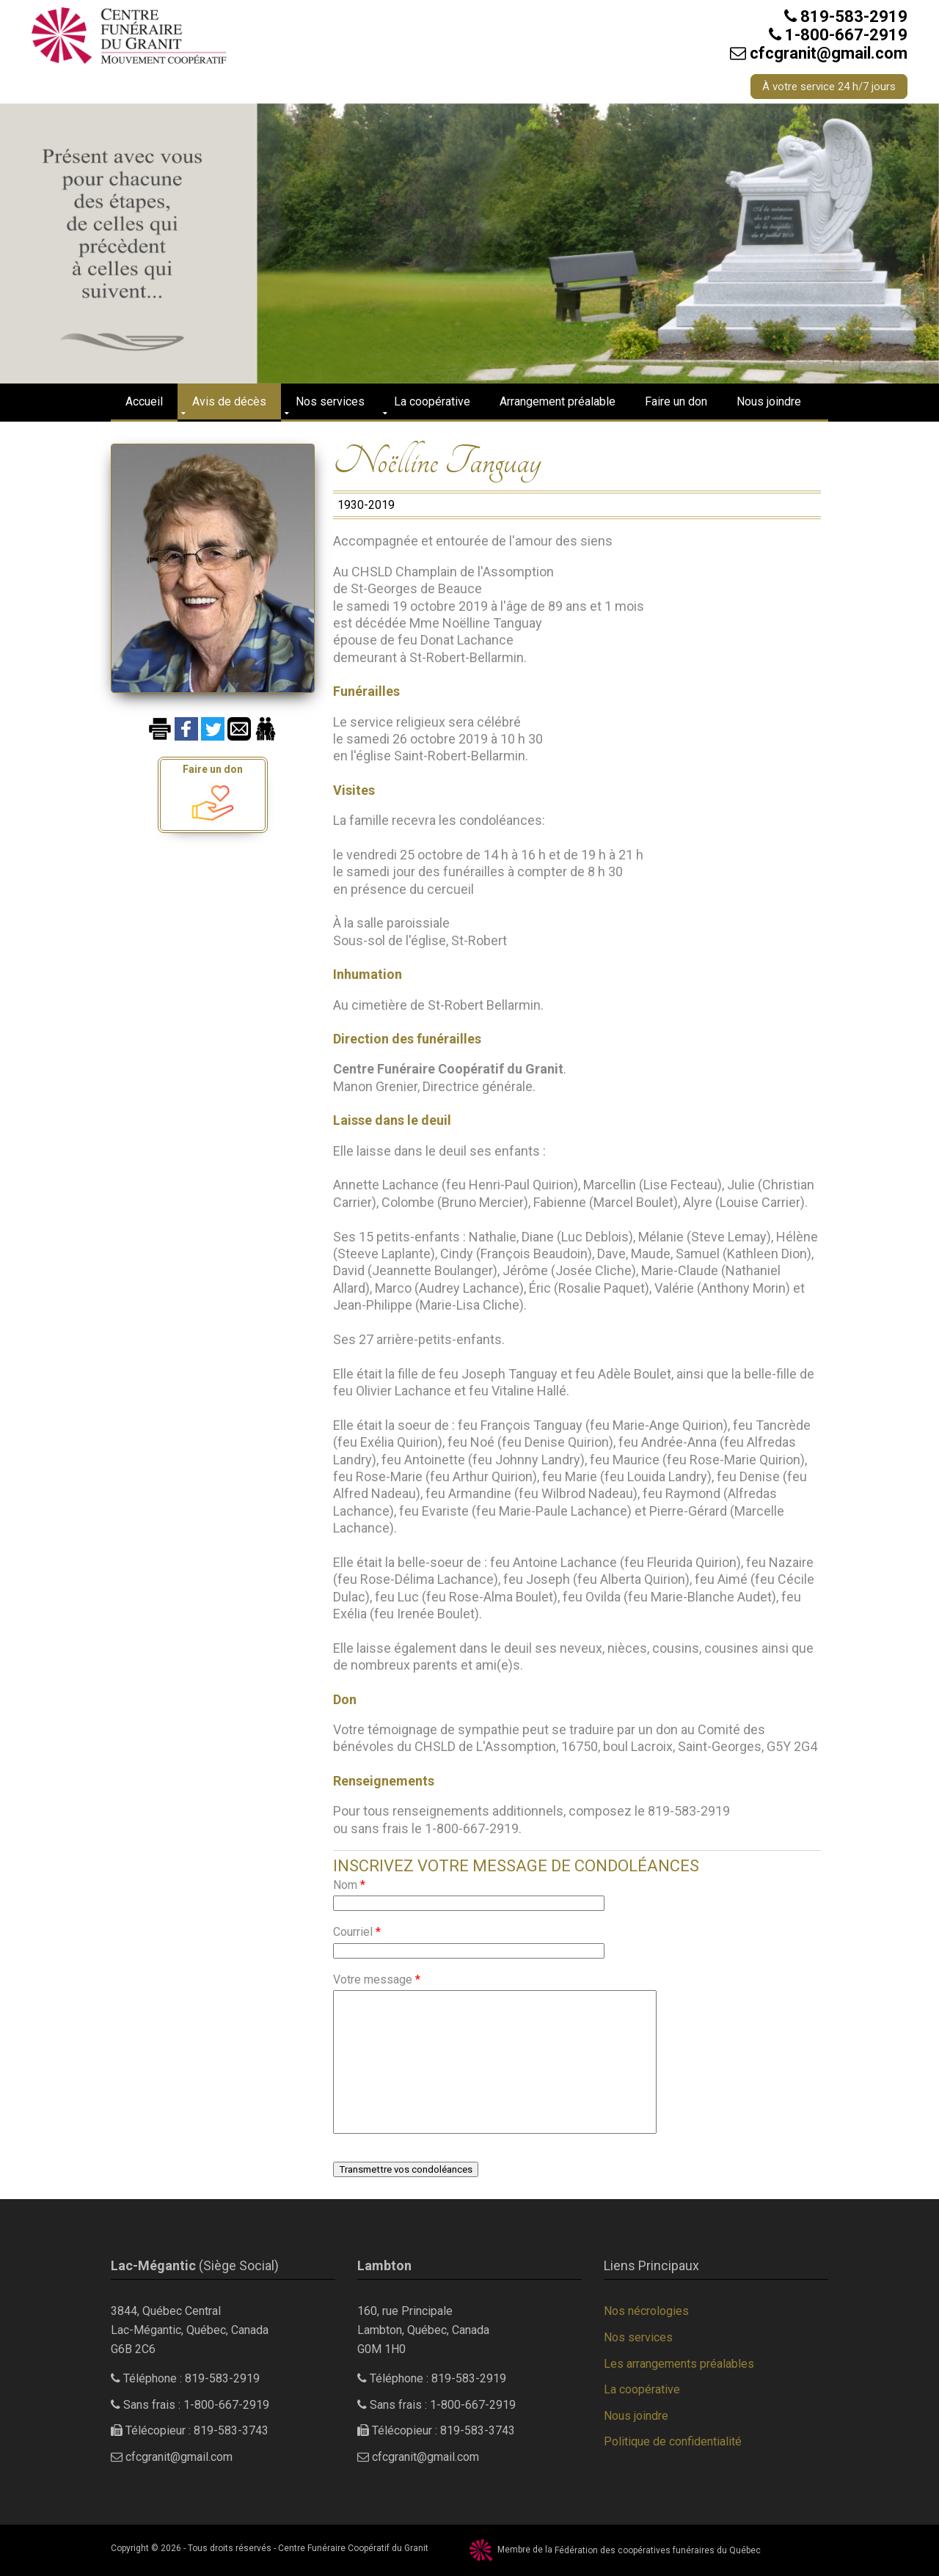 This screenshot has height=2576, width=939. Describe the element at coordinates (557, 401) in the screenshot. I see `Arrangement préalable` at that location.